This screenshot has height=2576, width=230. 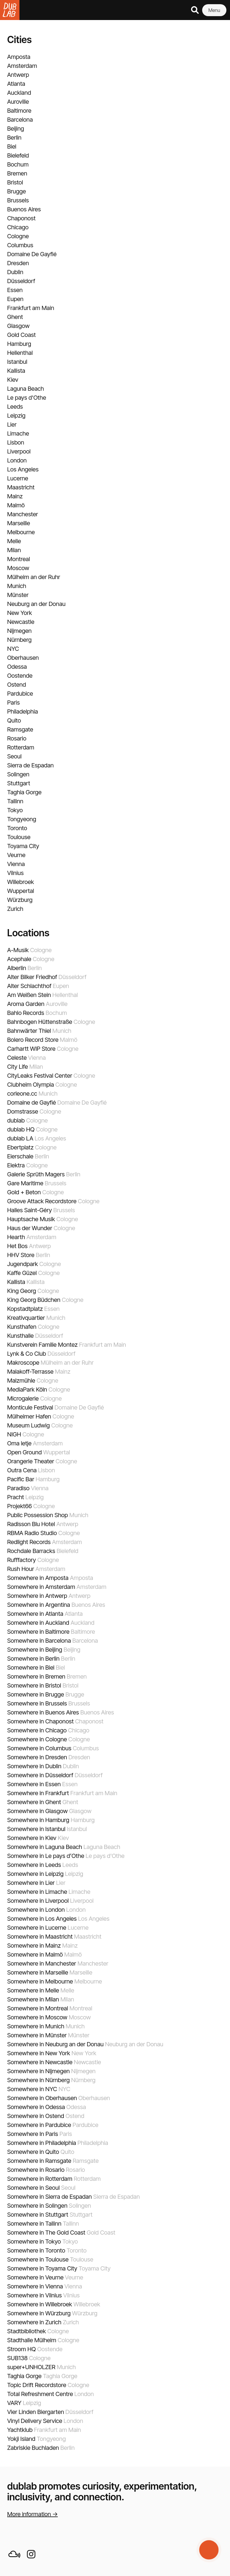 I want to click on Bahnbogen Hüttenstraße, so click(x=39, y=1021).